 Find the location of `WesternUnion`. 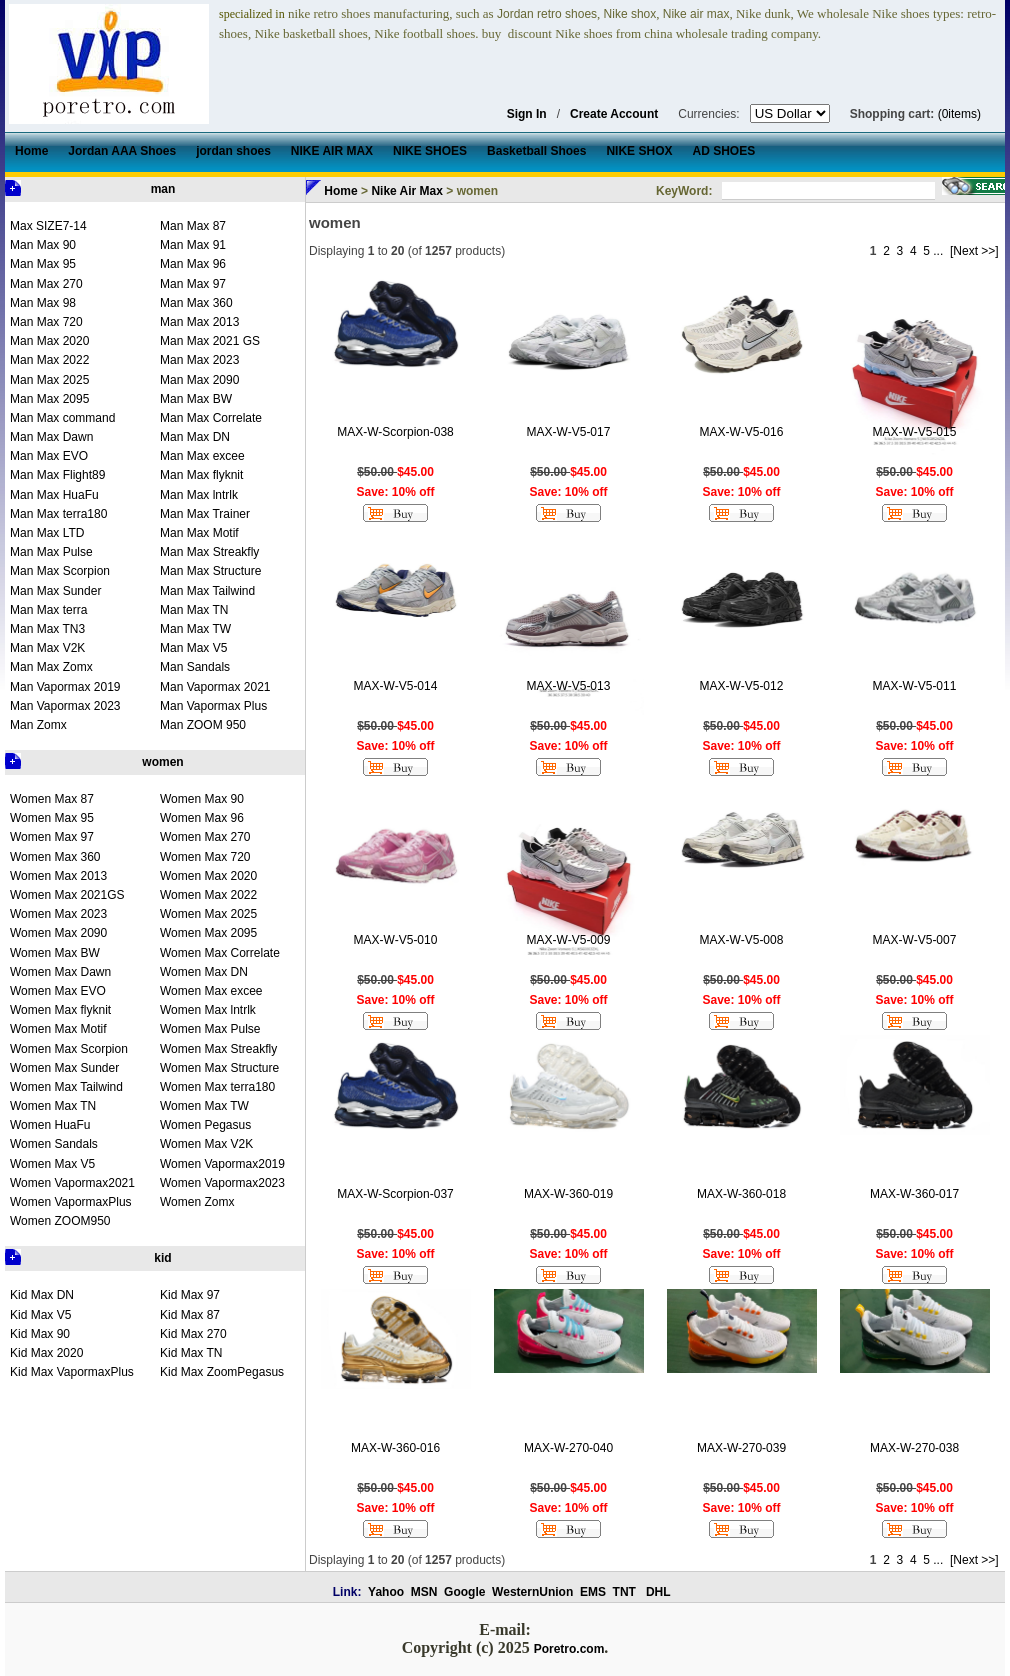

WesternUnion is located at coordinates (532, 1592).